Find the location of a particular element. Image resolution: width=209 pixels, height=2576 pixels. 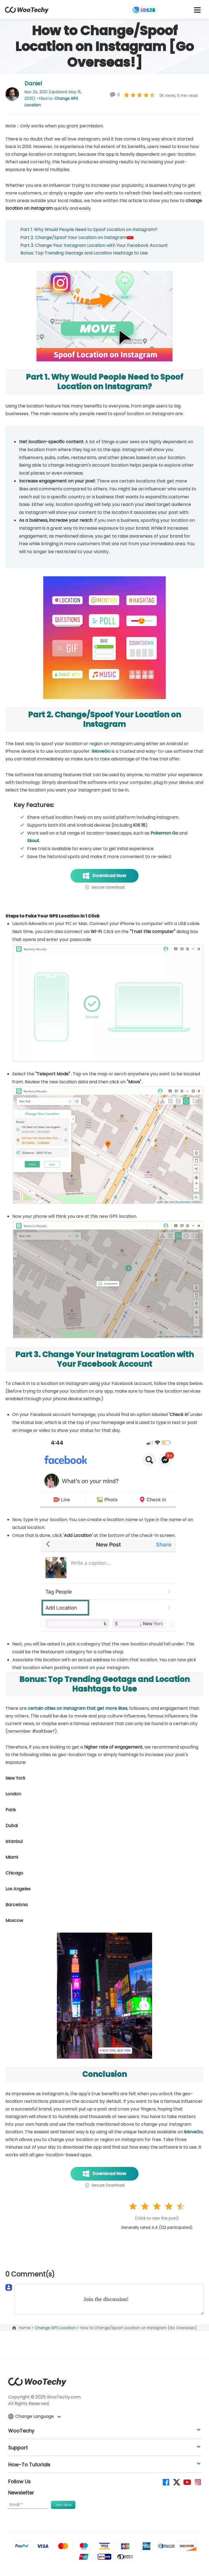

Change Language is located at coordinates (34, 2416).